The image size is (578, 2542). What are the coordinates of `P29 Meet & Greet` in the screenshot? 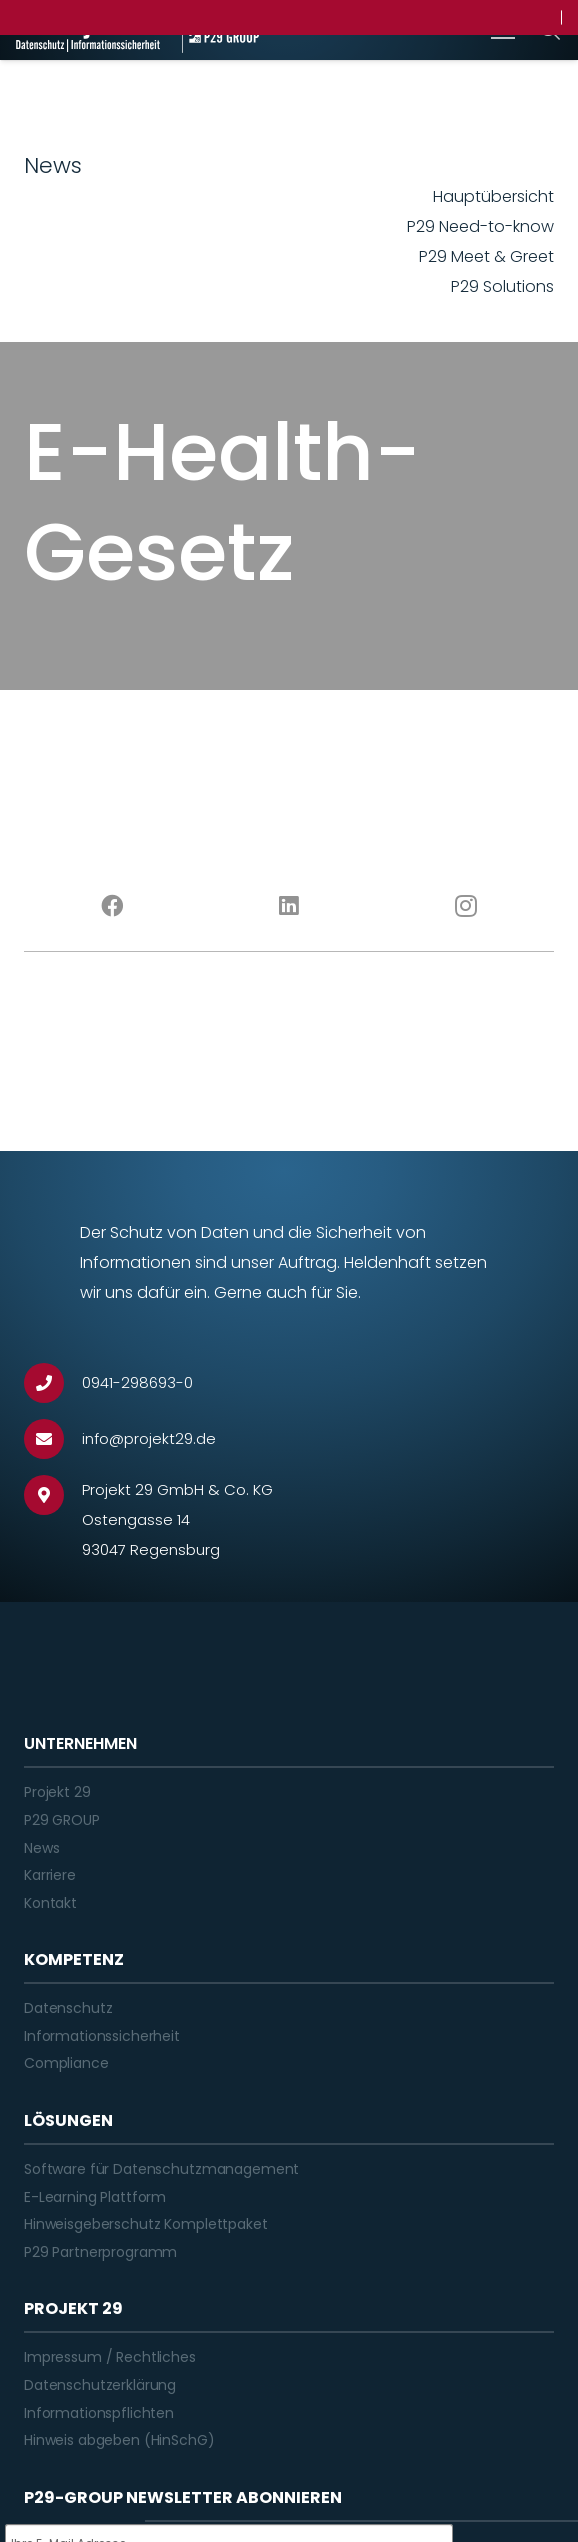 It's located at (486, 256).